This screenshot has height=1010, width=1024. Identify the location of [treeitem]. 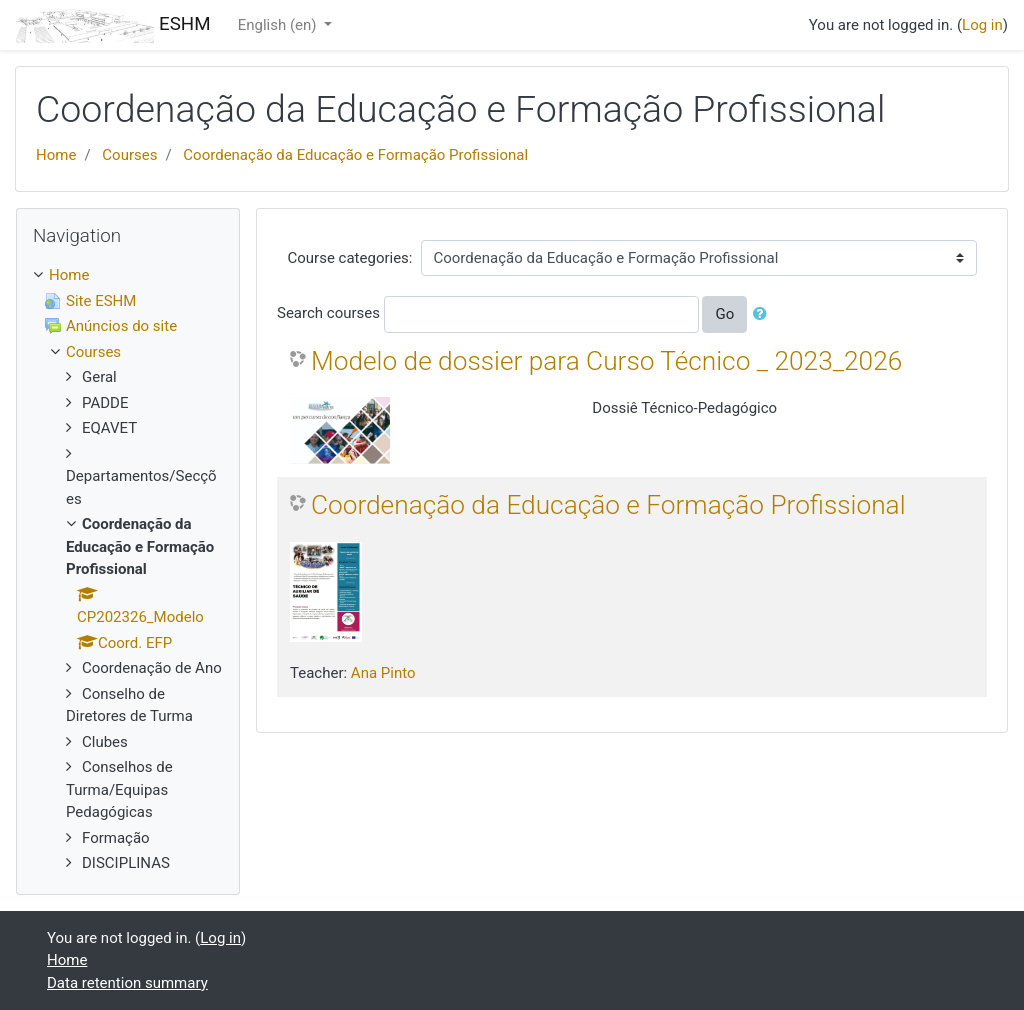
(128, 275).